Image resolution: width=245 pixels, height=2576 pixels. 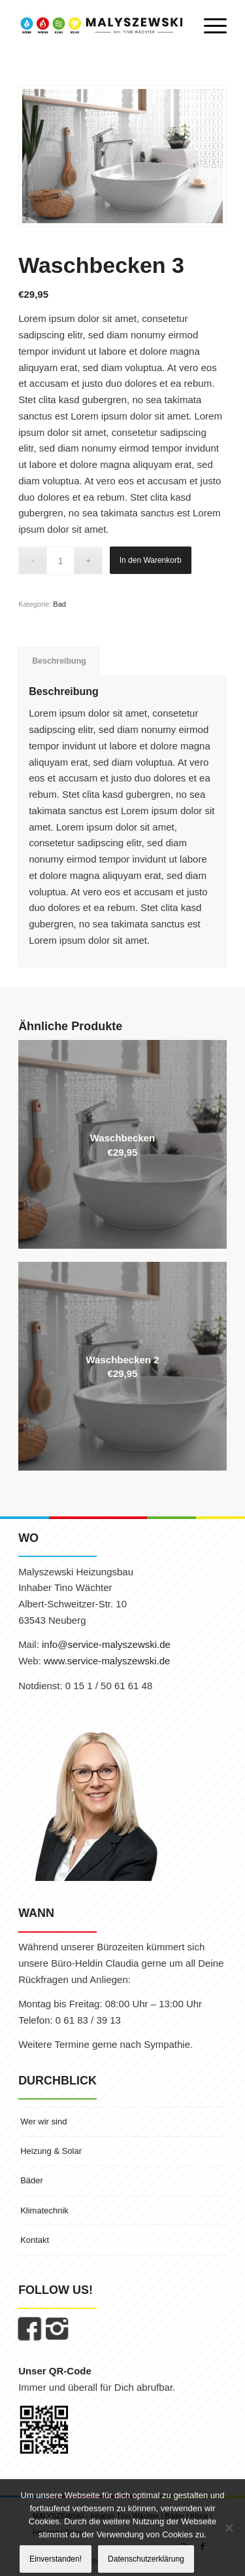 What do you see at coordinates (209, 26) in the screenshot?
I see `[Menü]` at bounding box center [209, 26].